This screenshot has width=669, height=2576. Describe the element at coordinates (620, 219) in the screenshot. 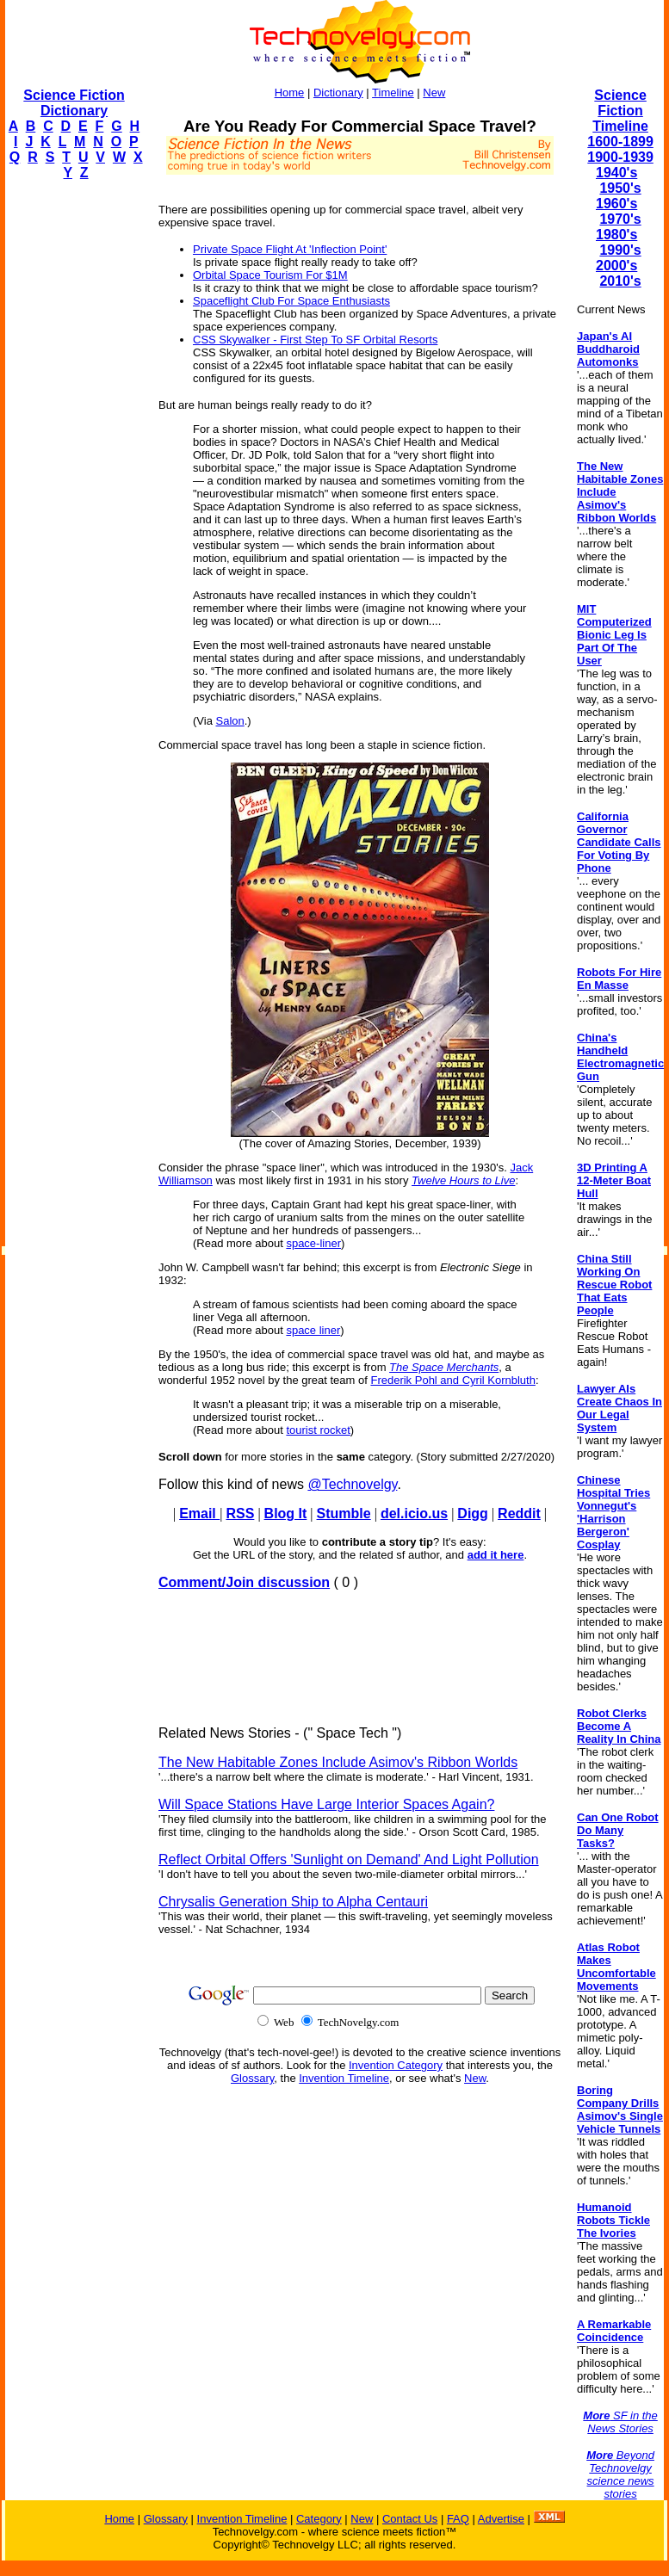

I see `1970's` at that location.